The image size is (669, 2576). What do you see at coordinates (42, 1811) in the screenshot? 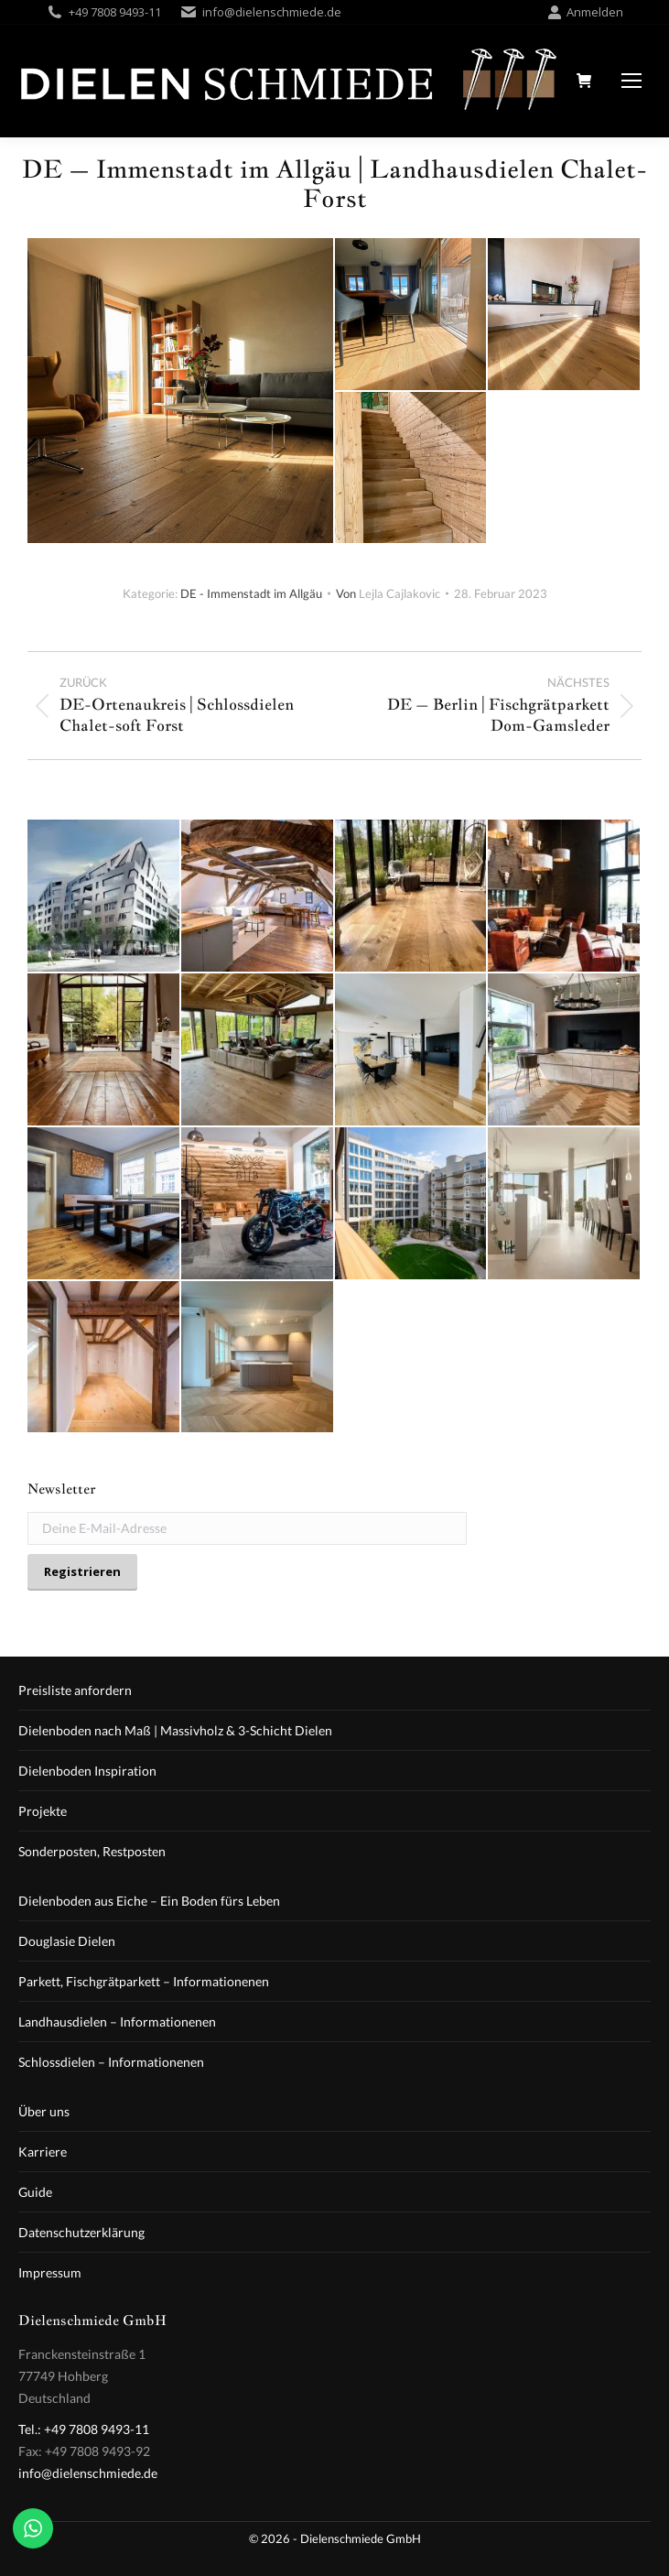
I see `Projekte` at bounding box center [42, 1811].